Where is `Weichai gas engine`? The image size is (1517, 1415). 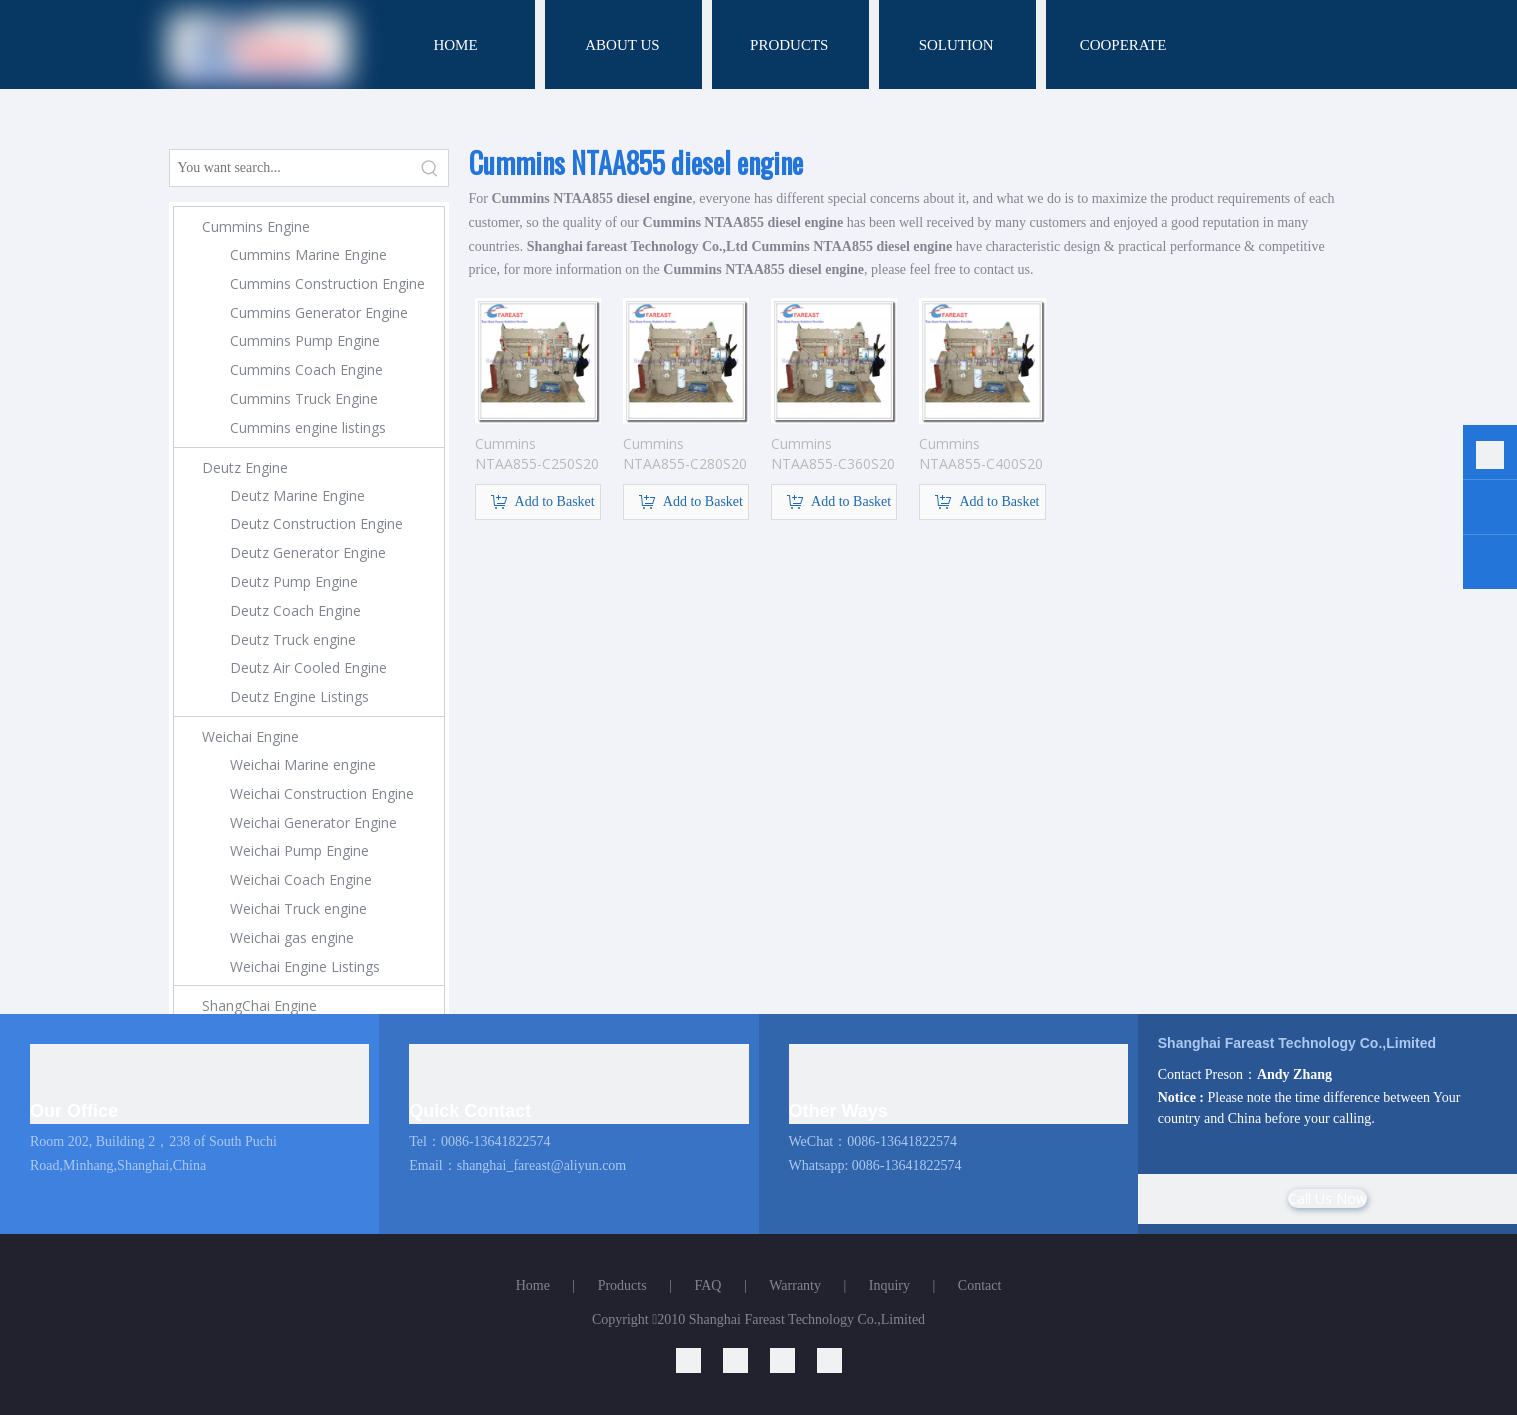 Weichai gas engine is located at coordinates (292, 937).